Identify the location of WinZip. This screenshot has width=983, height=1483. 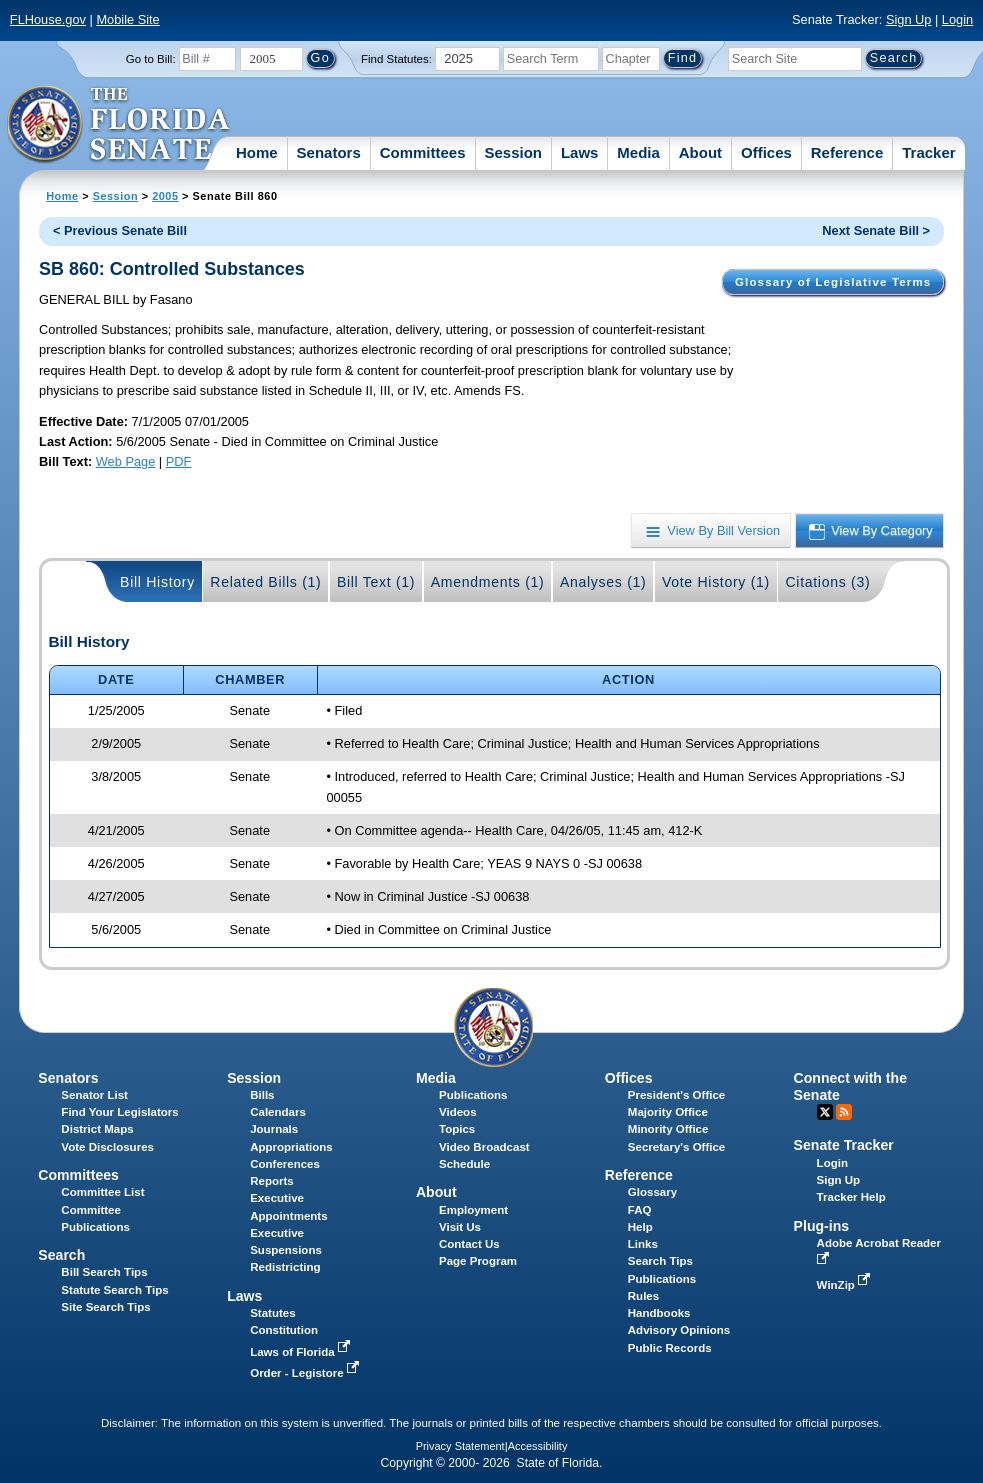
(845, 1285).